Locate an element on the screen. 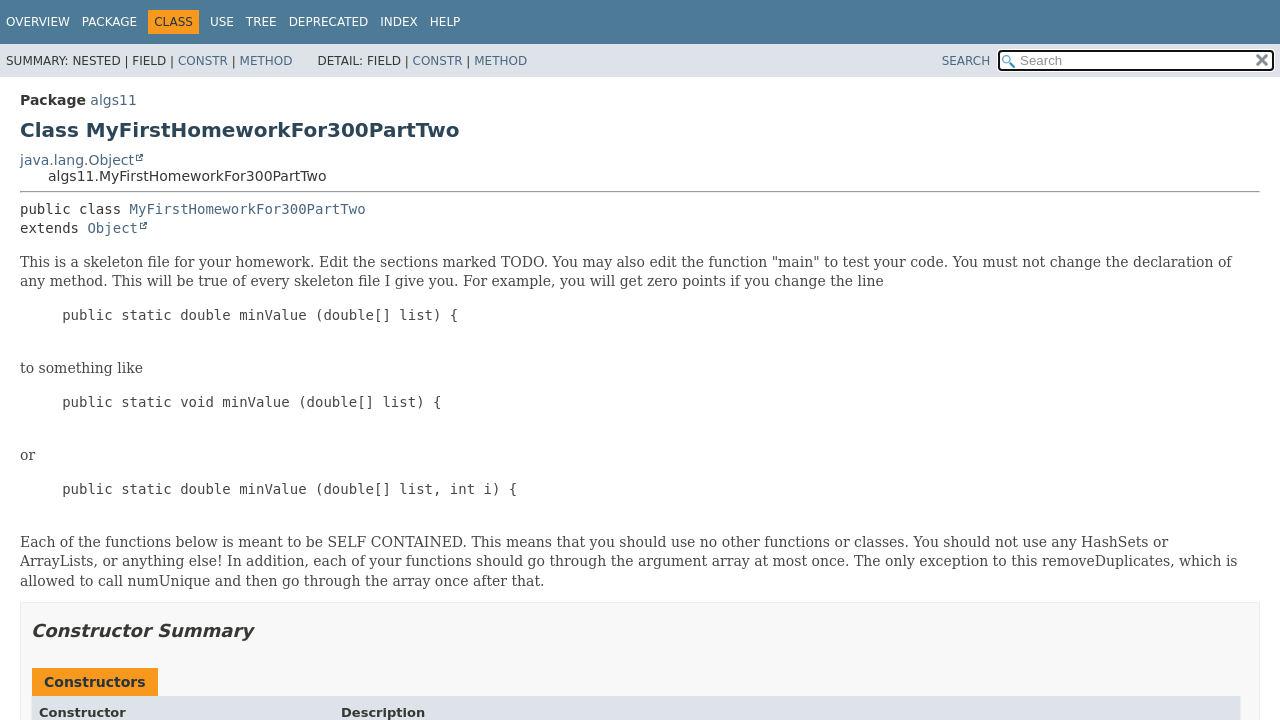  Tree is located at coordinates (261, 22).